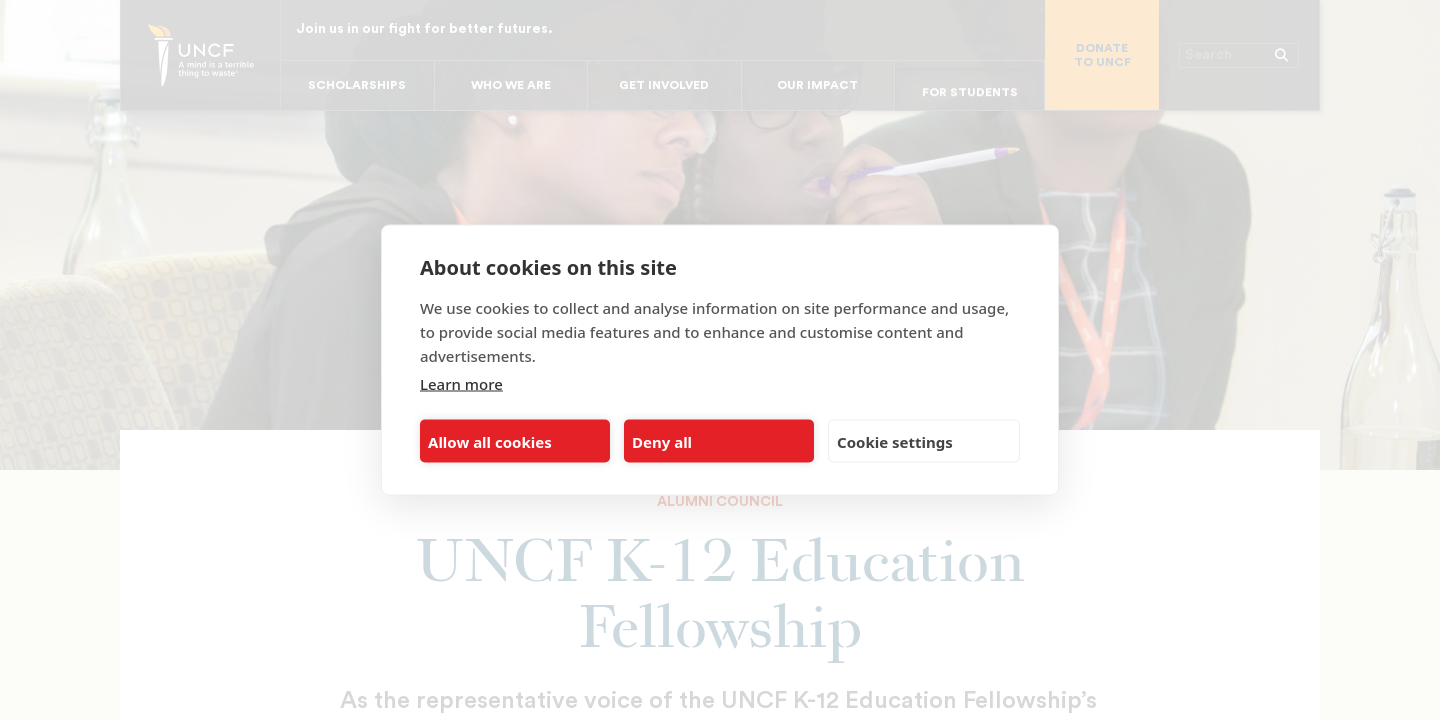 Image resolution: width=1440 pixels, height=720 pixels. Describe the element at coordinates (895, 441) in the screenshot. I see `Cookie settings` at that location.